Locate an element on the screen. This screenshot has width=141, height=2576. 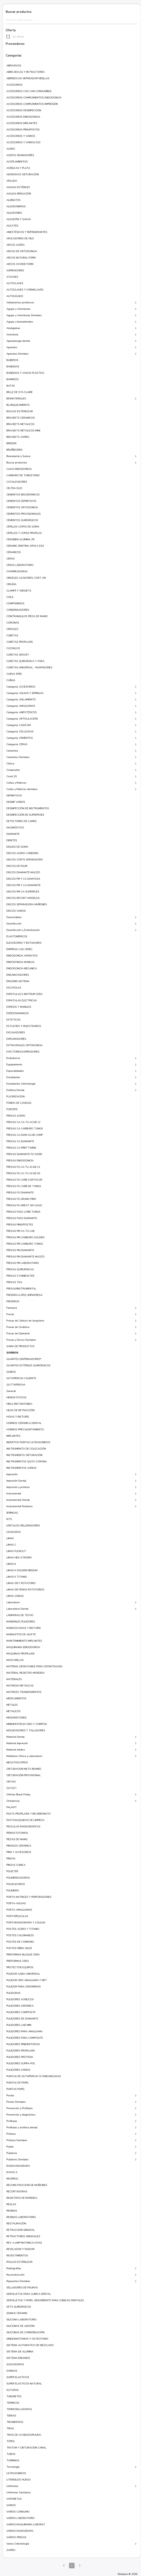
PULIDORAS is located at coordinates (13, 1993).